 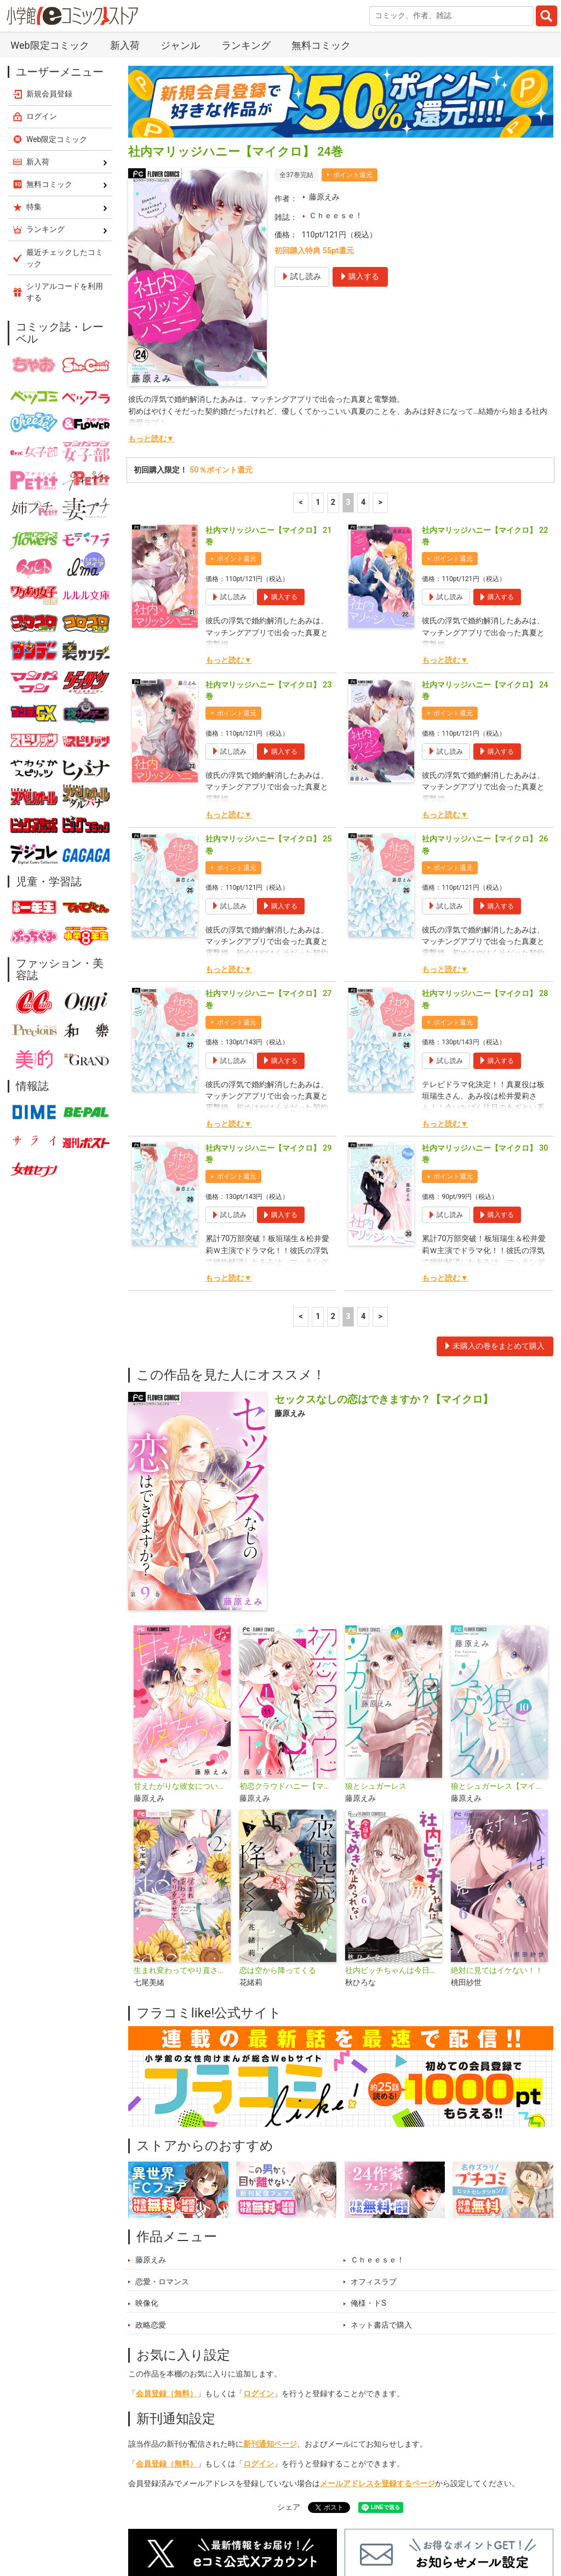 I want to click on ログイン, so click(x=258, y=2263).